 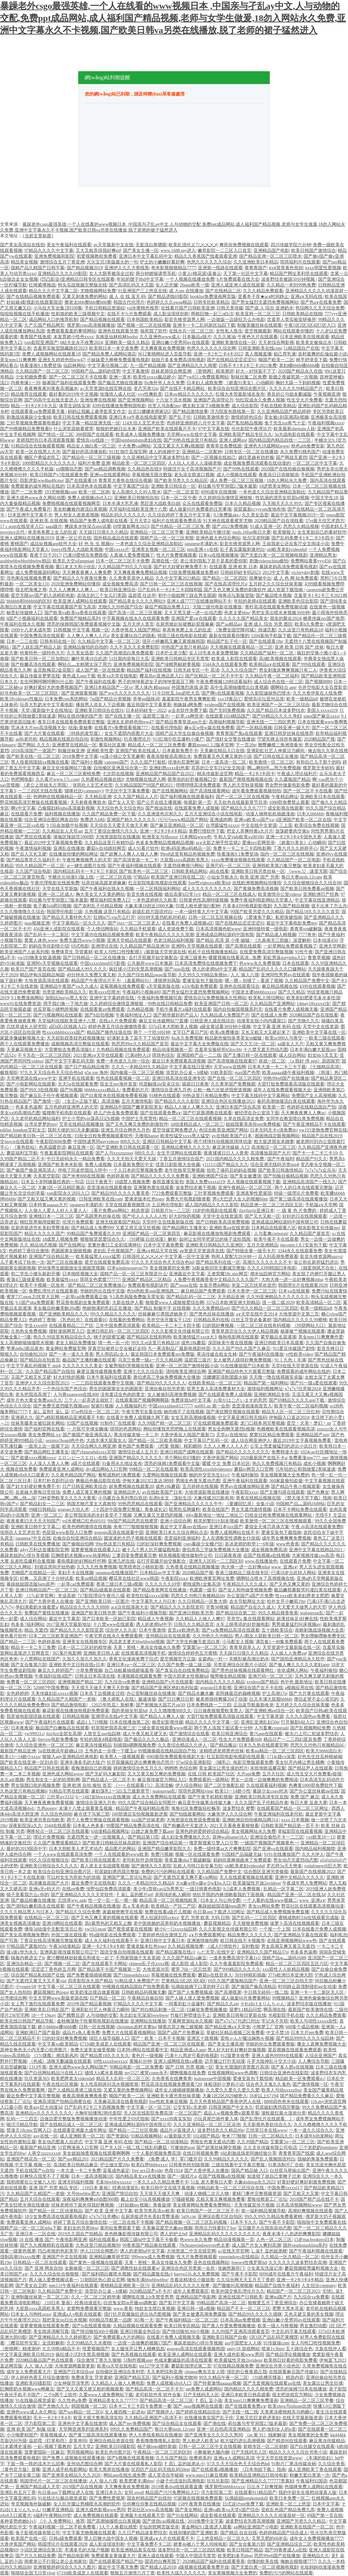 I want to click on 久久精品视频按摩, so click(x=185, y=1946).